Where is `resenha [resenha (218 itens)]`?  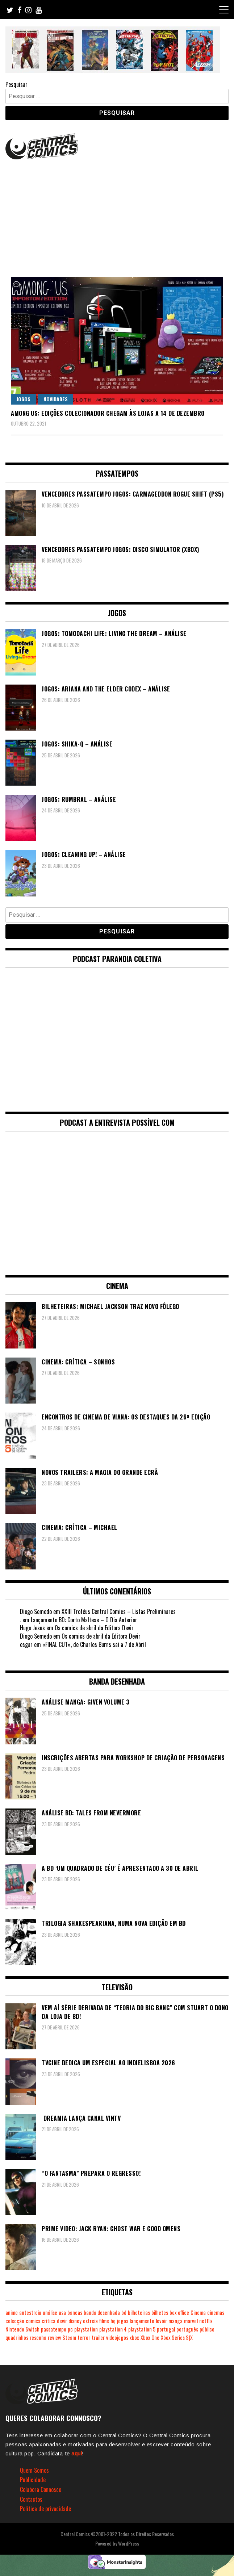 resenha [resenha (218 itens)] is located at coordinates (38, 2337).